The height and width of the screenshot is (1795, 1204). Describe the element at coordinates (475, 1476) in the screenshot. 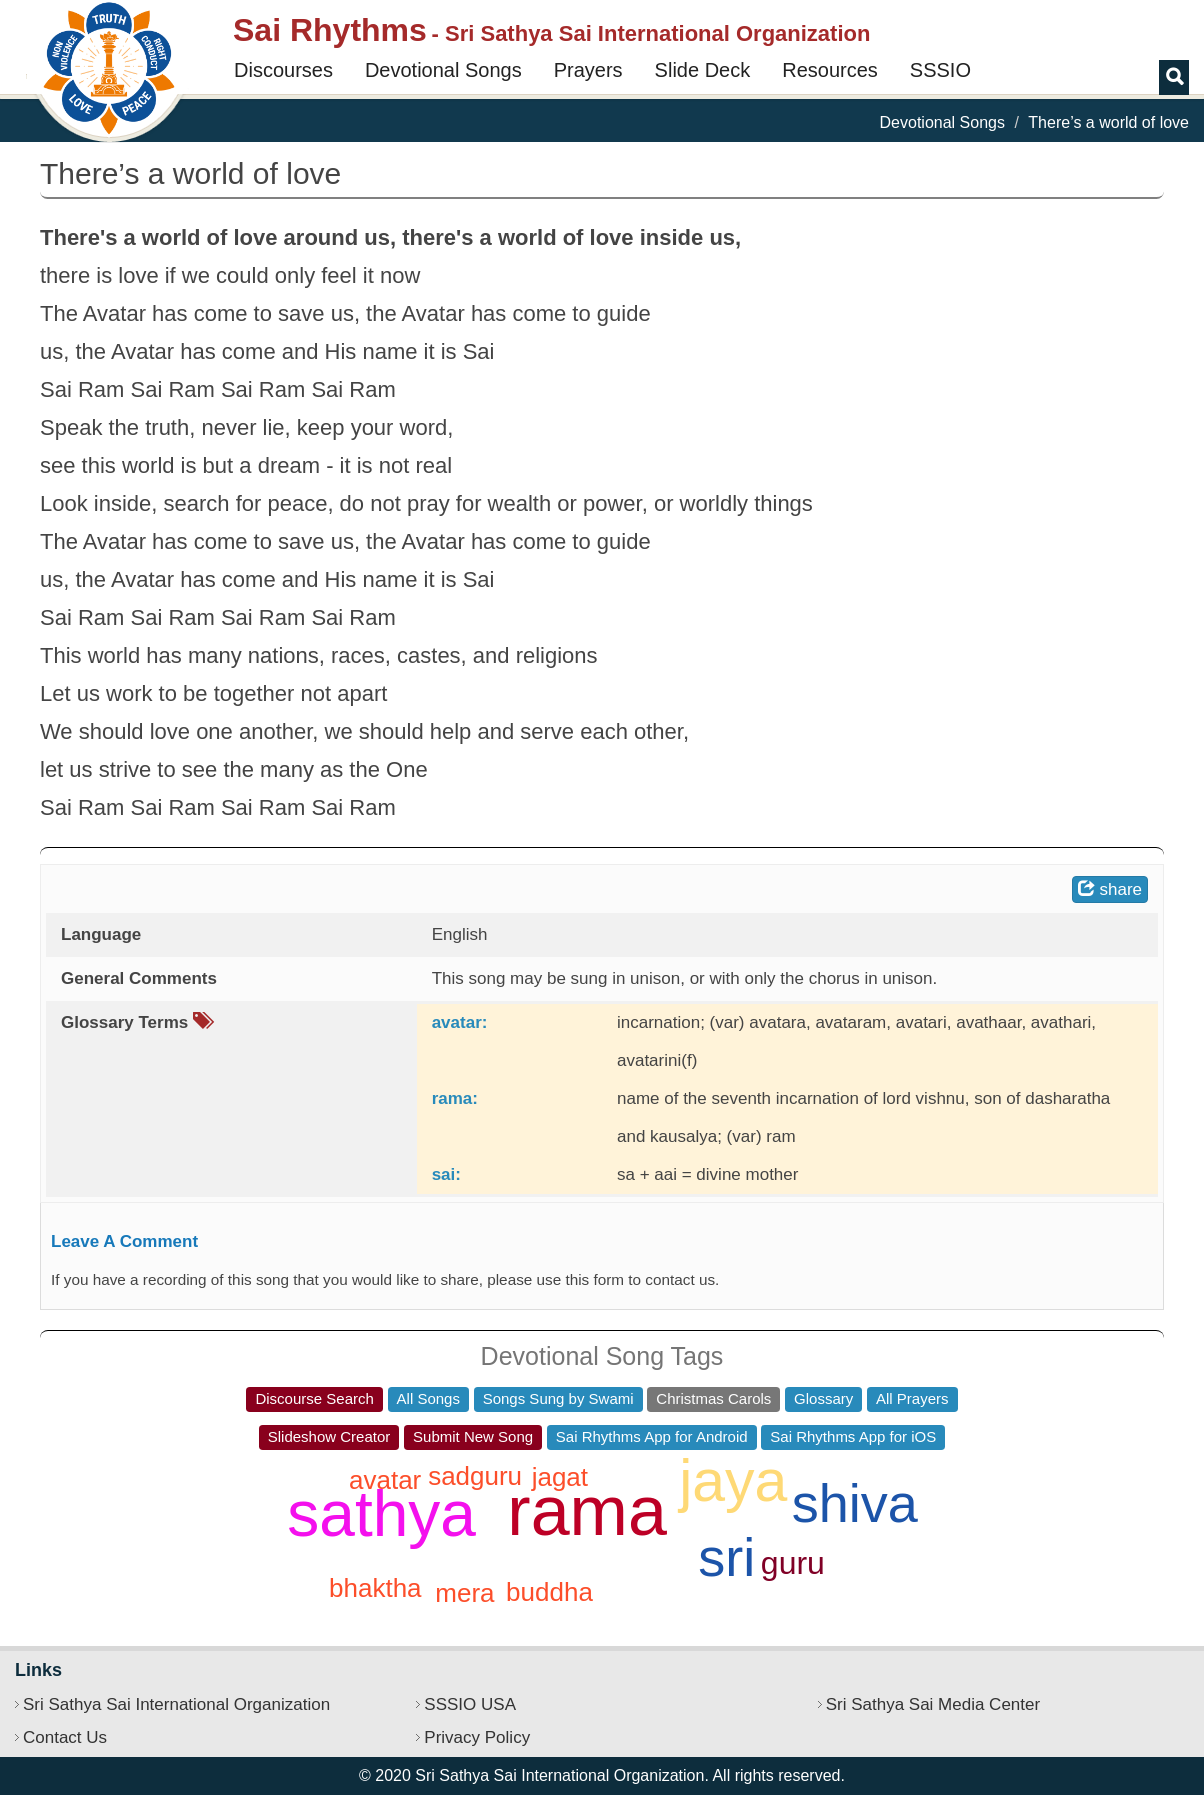

I see `sadguru` at that location.